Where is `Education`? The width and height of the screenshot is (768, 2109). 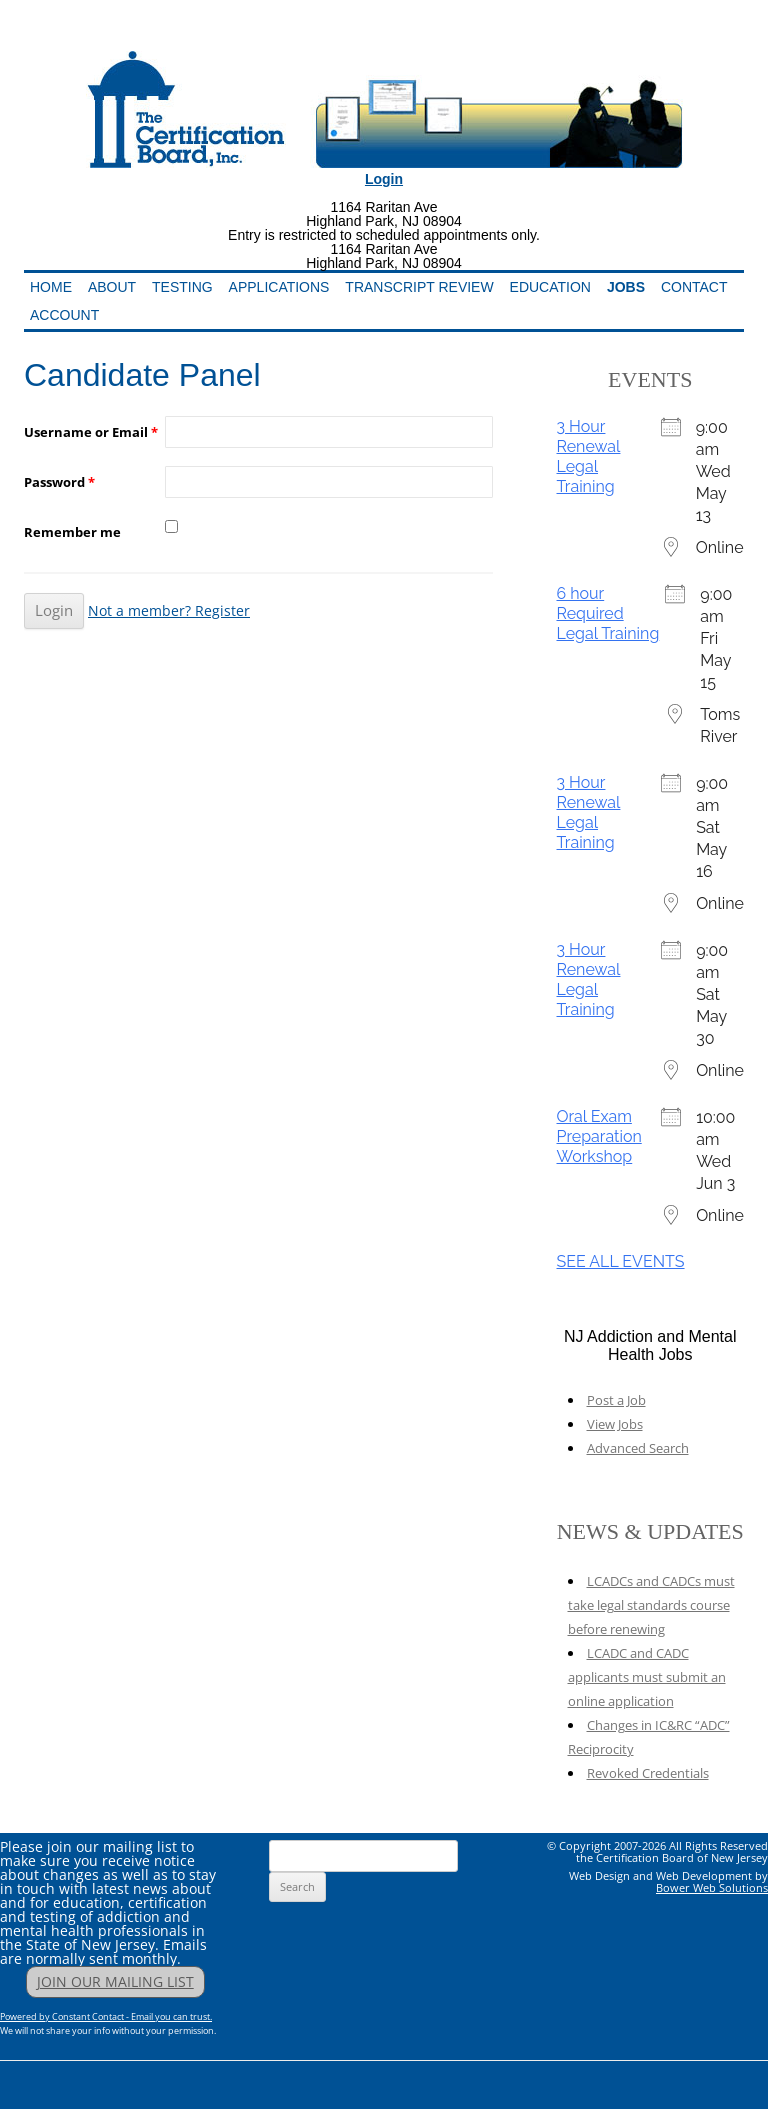
Education is located at coordinates (550, 287).